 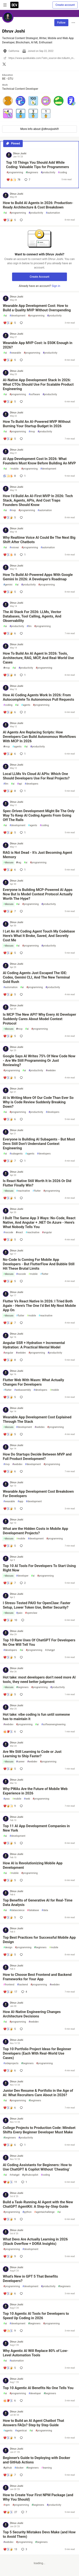 I want to click on Hot take: most developers don’t need more AI tools, they need better judgment, so click(x=39, y=1679).